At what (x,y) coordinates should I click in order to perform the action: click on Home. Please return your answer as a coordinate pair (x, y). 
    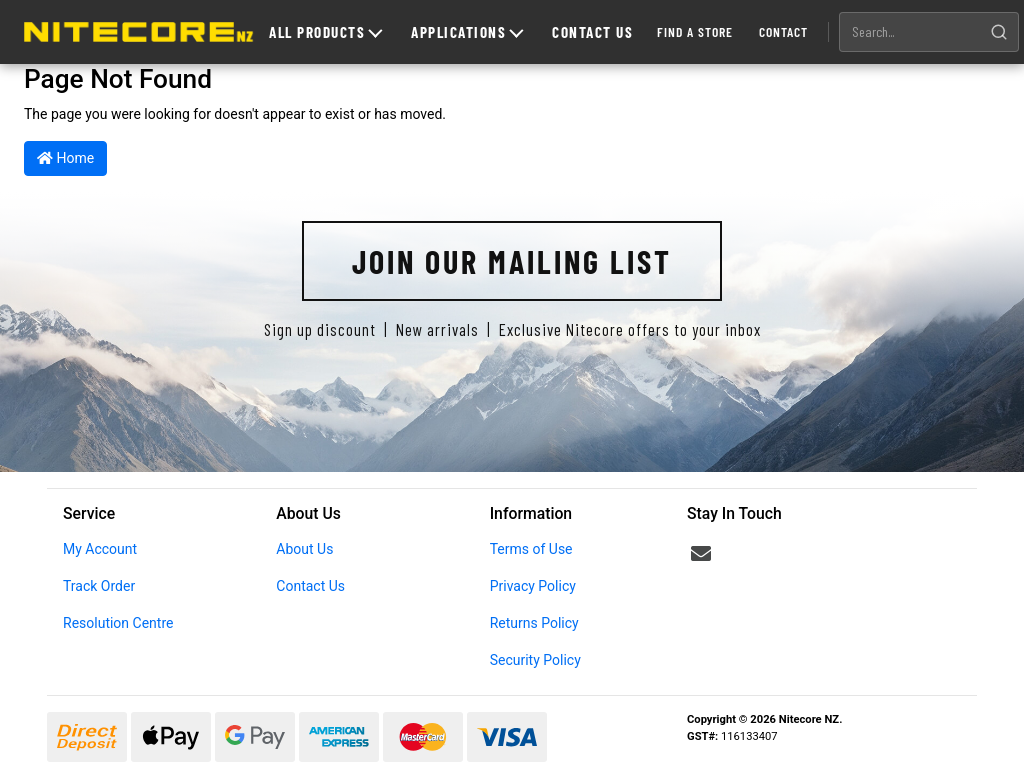
    Looking at the image, I should click on (65, 158).